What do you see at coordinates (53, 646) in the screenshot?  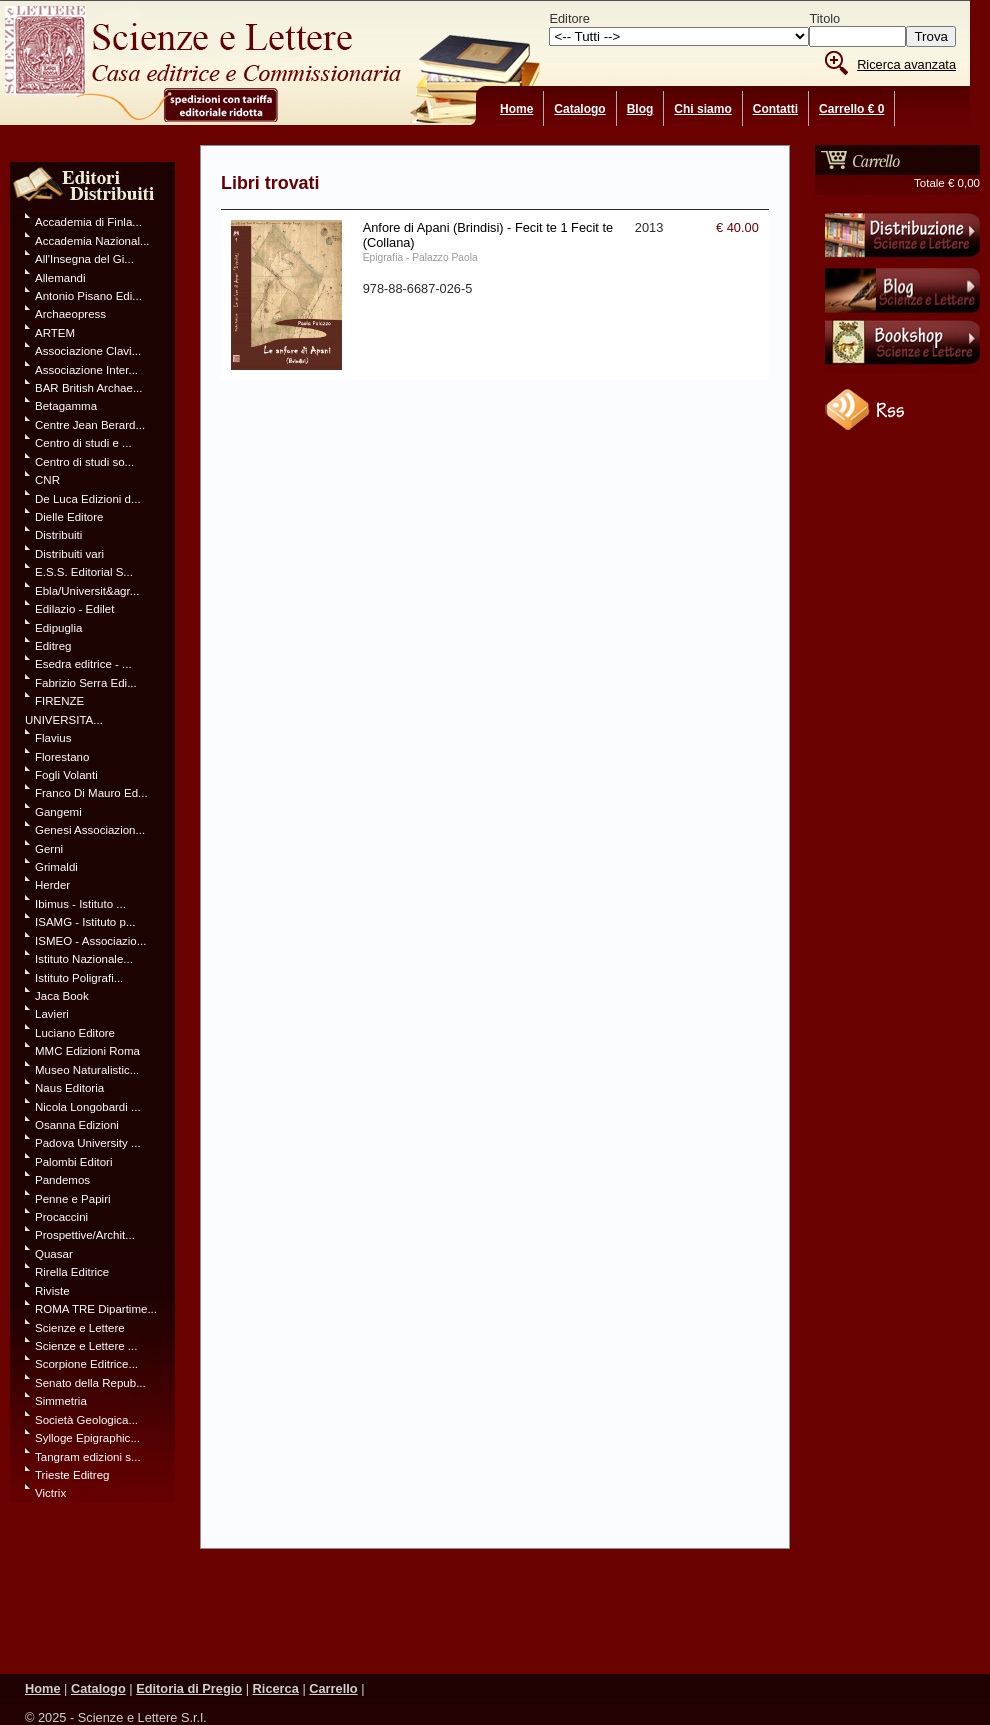 I see `Editreg` at bounding box center [53, 646].